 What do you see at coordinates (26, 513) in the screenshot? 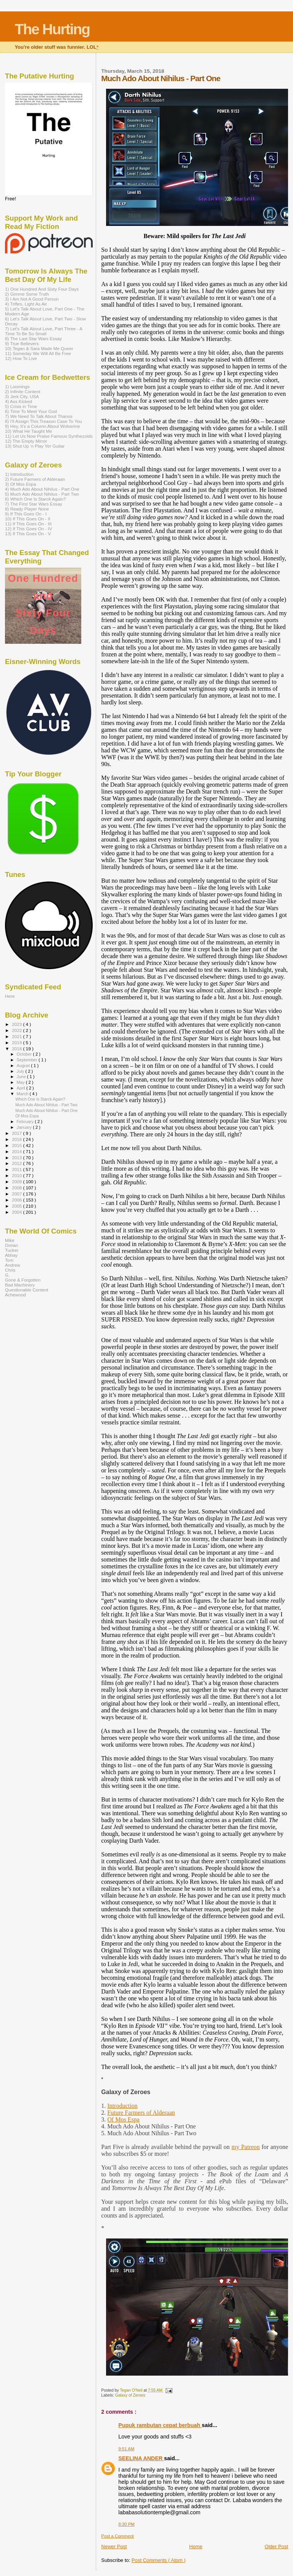
I see `9) If This Goes On - I` at bounding box center [26, 513].